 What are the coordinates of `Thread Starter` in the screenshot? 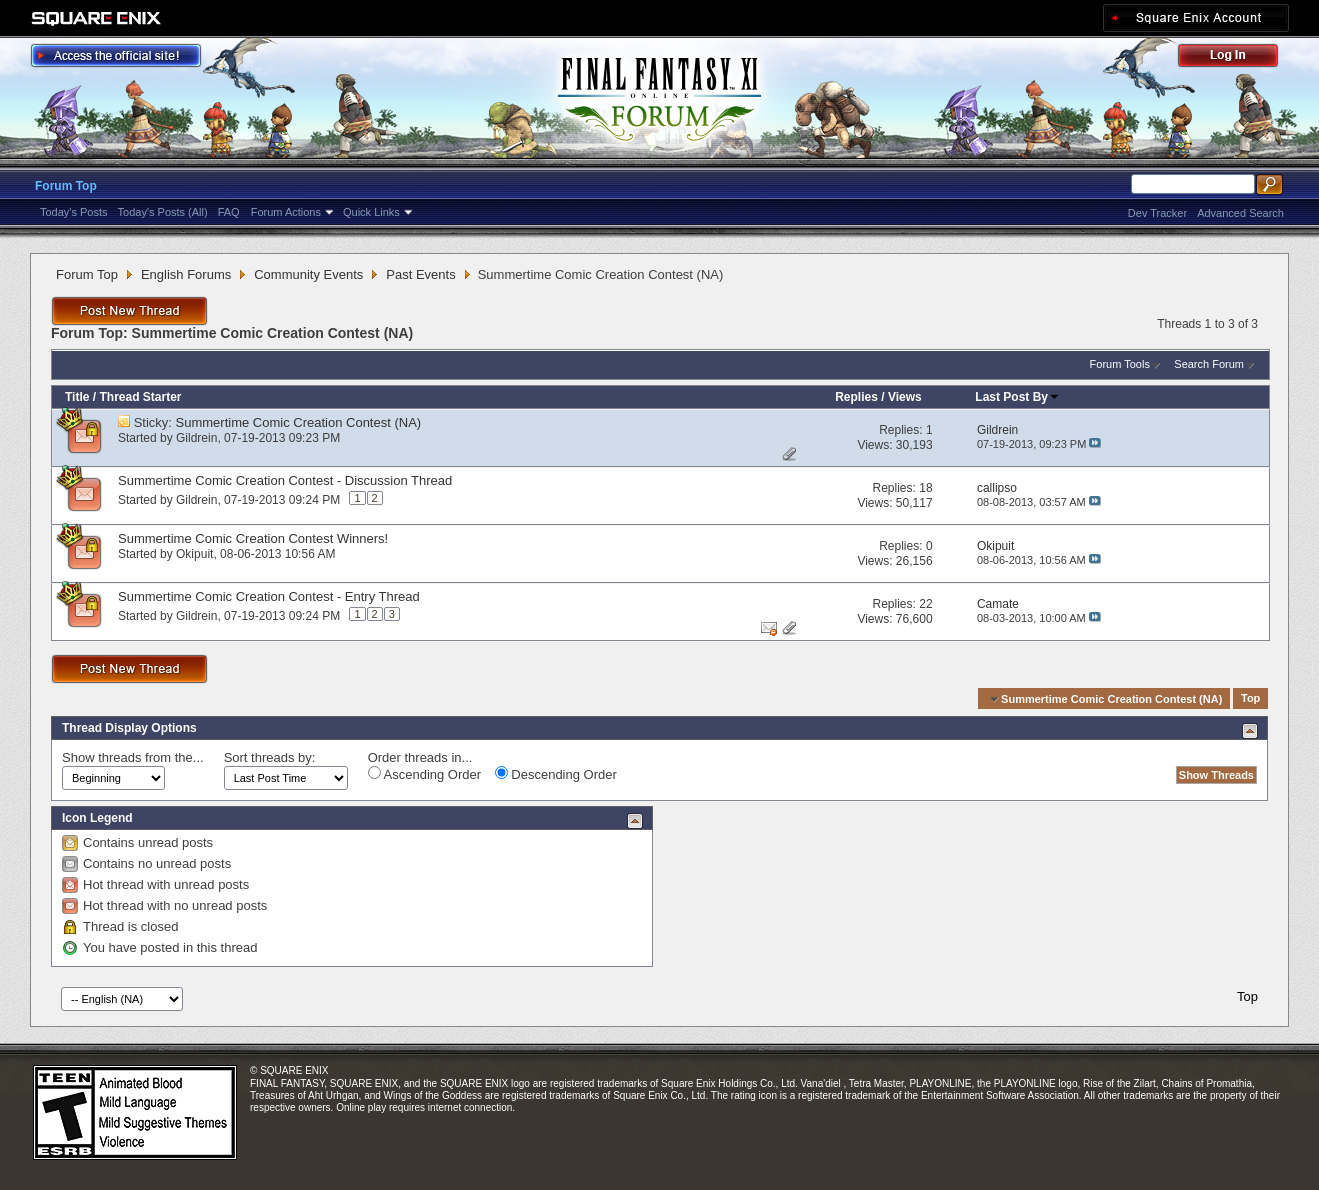 It's located at (140, 397).